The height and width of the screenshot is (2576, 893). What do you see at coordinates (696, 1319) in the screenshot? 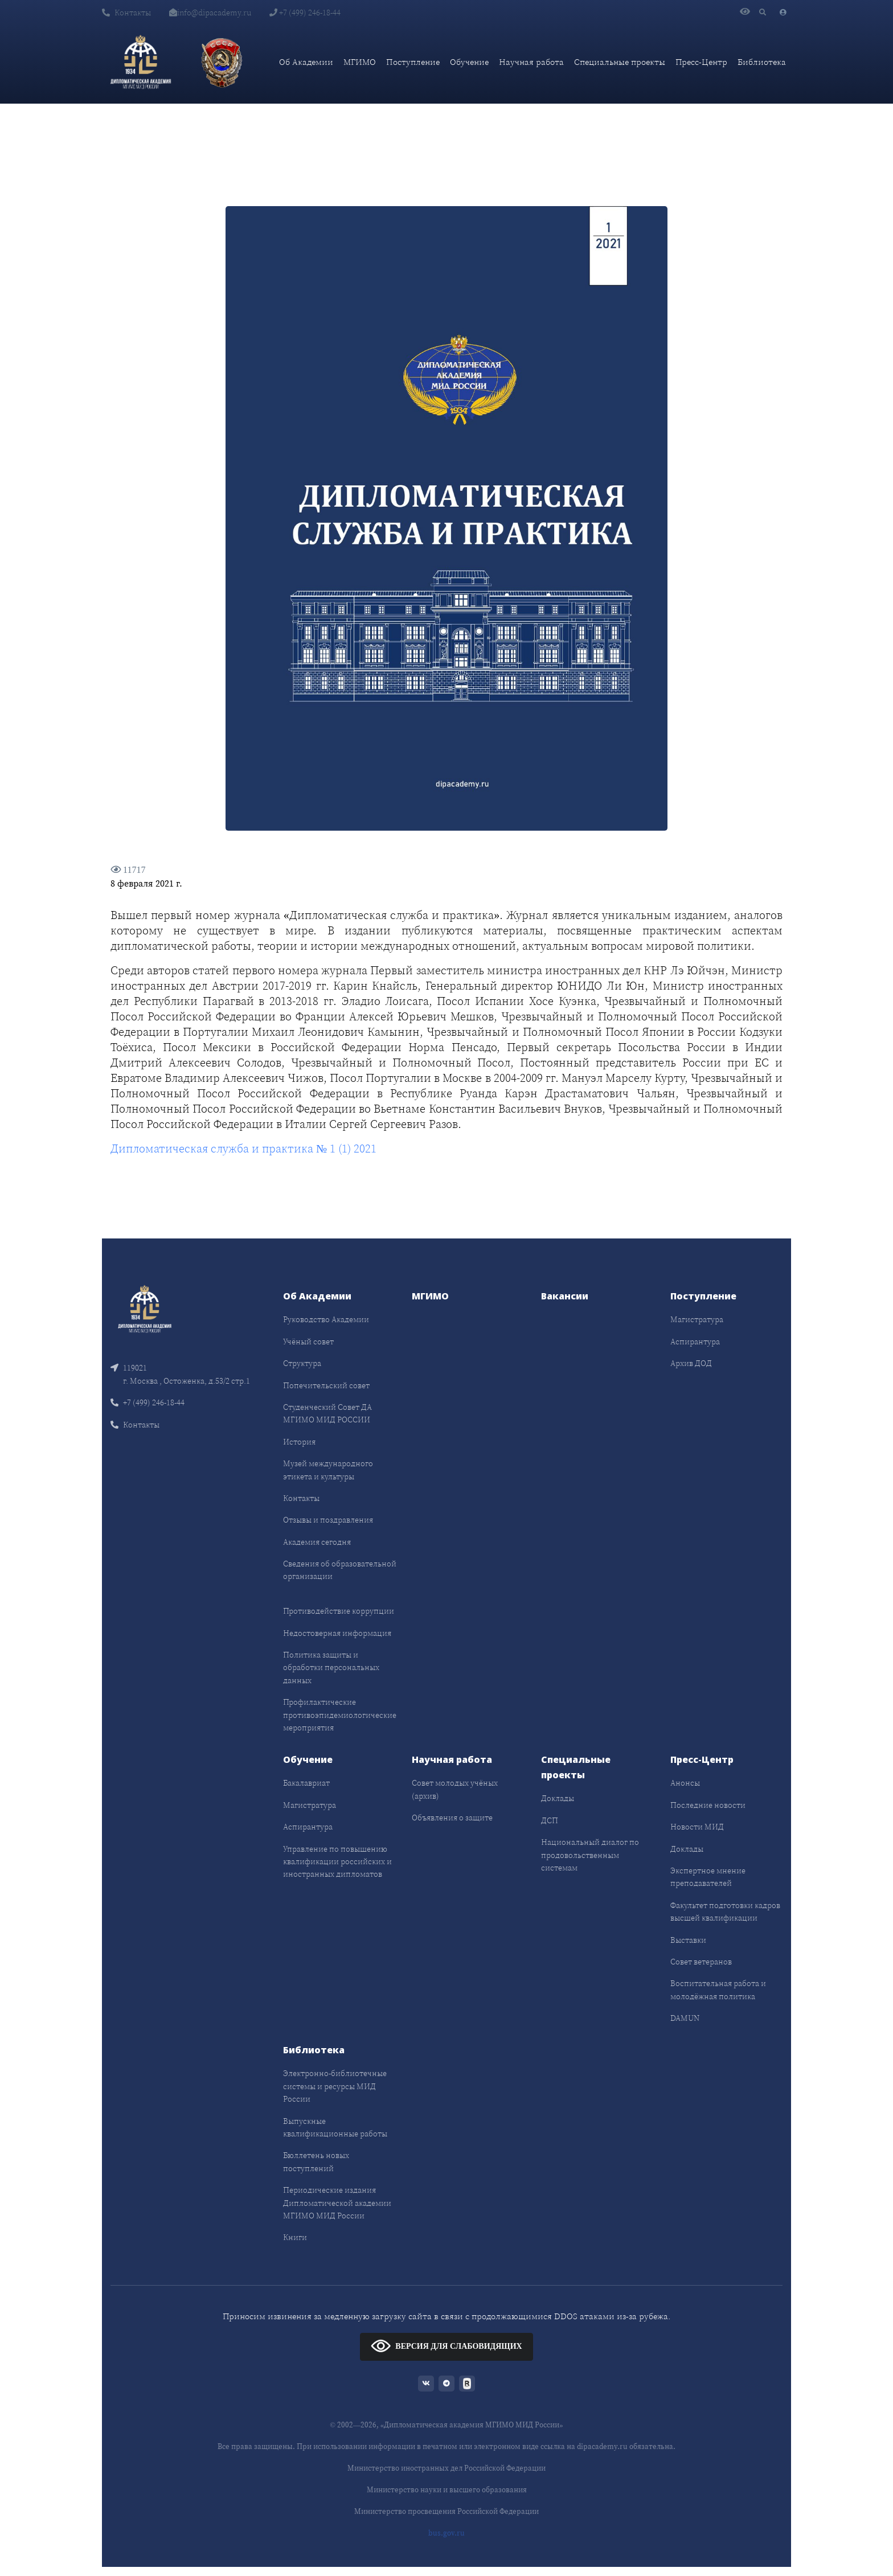
I see `Магистратура` at bounding box center [696, 1319].